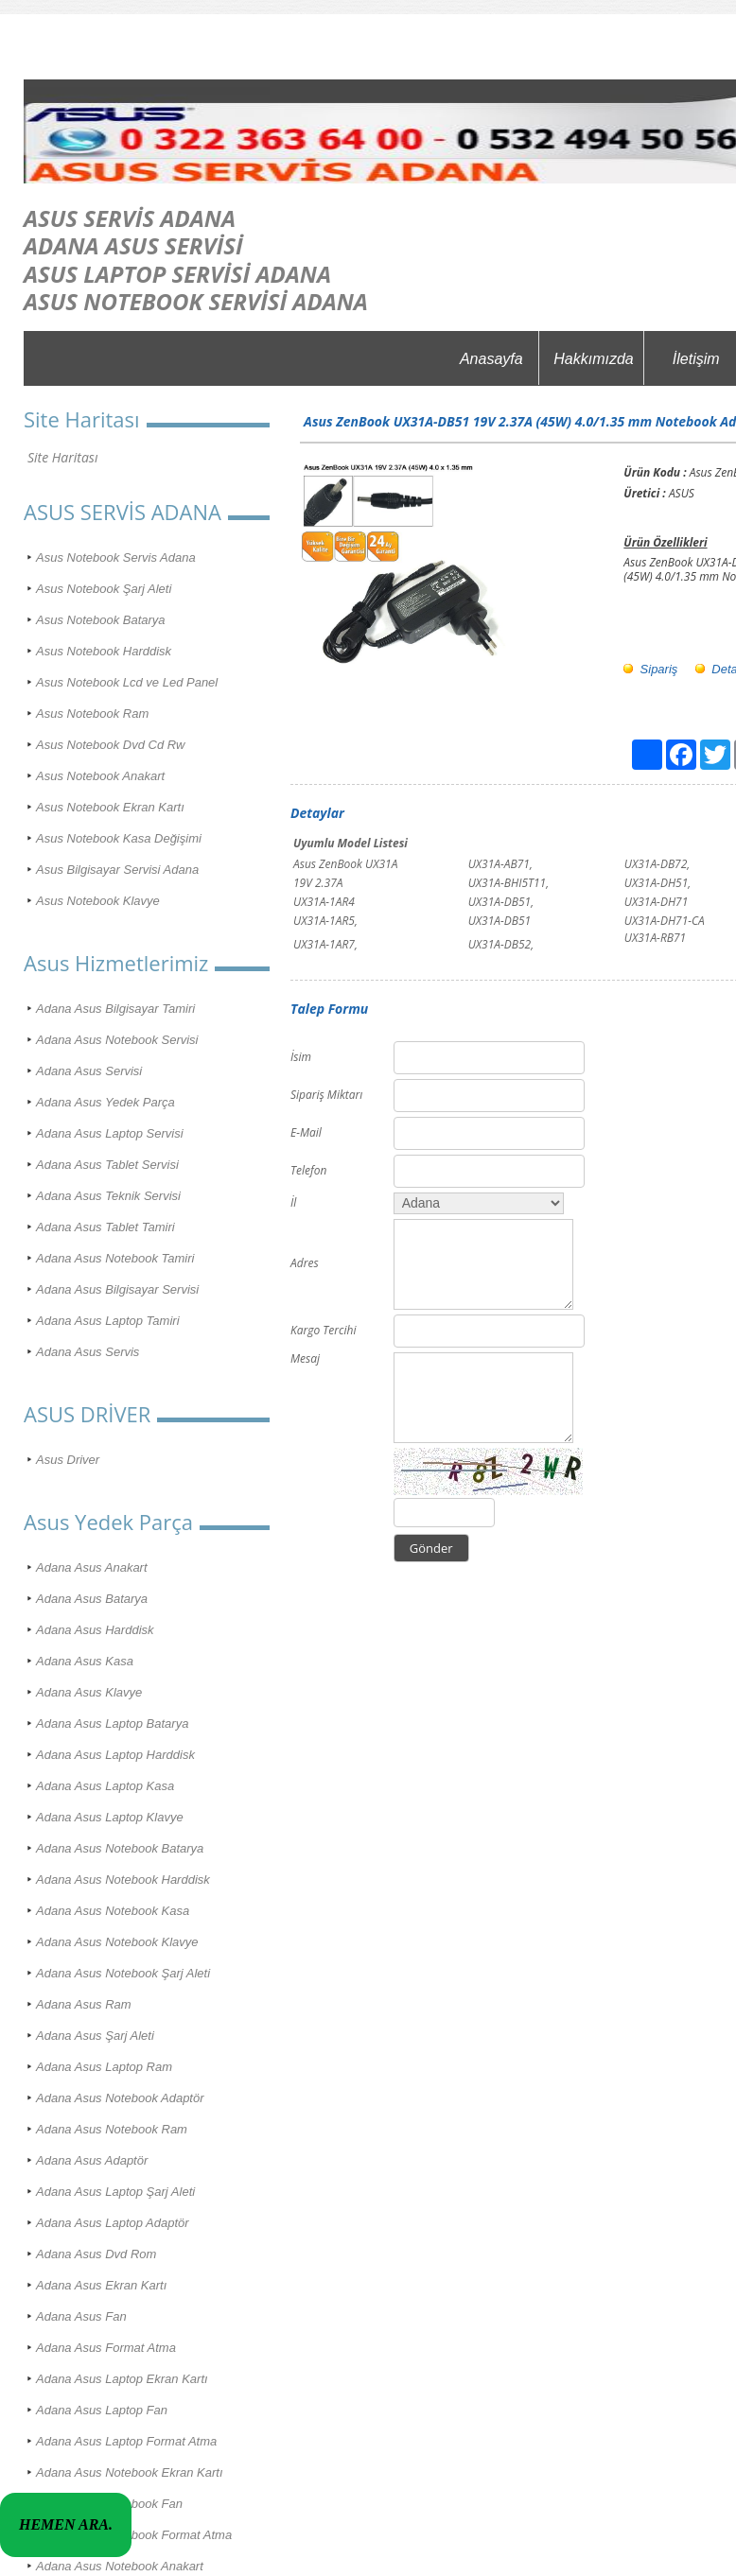 The image size is (736, 2576). Describe the element at coordinates (117, 1942) in the screenshot. I see `Adana Asus Notebook Klavye` at that location.